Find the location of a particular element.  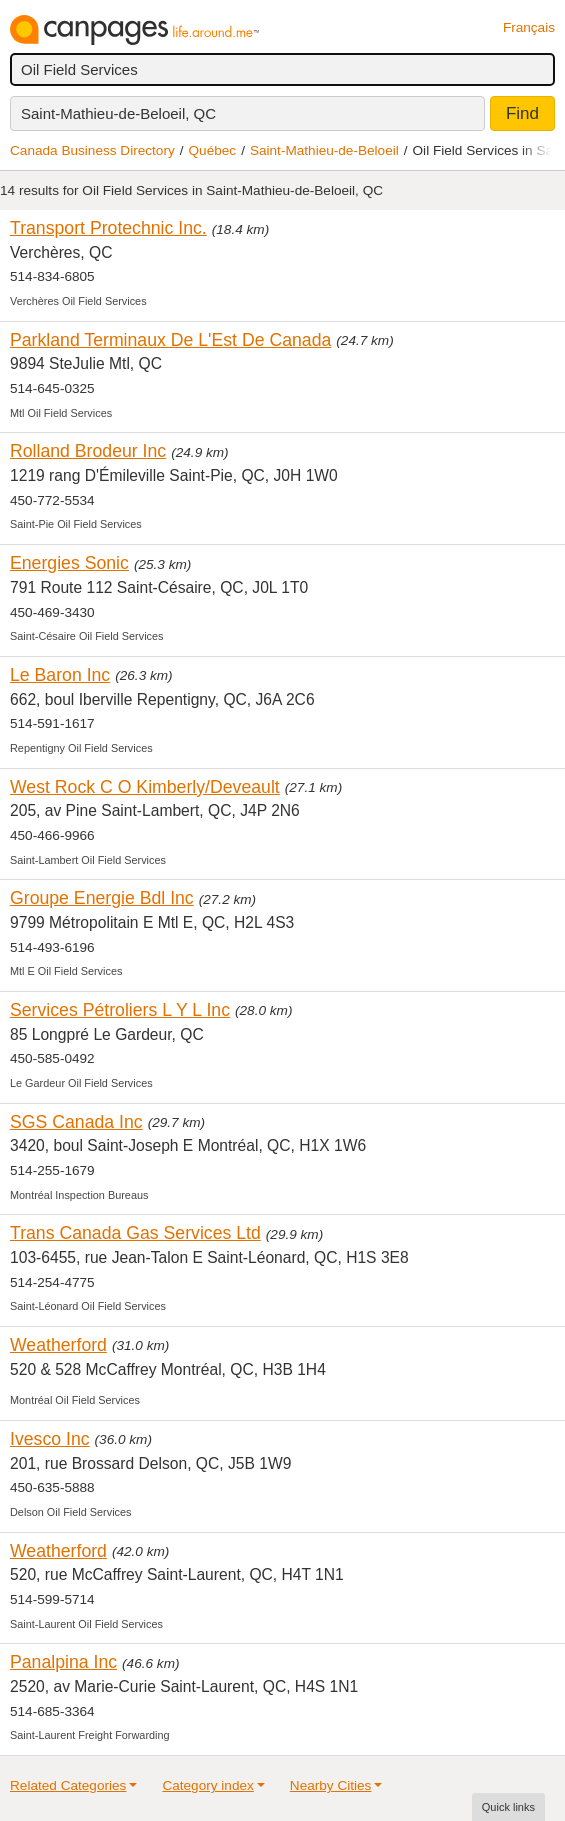

Groupe Energie Bdl Inc is located at coordinates (102, 898).